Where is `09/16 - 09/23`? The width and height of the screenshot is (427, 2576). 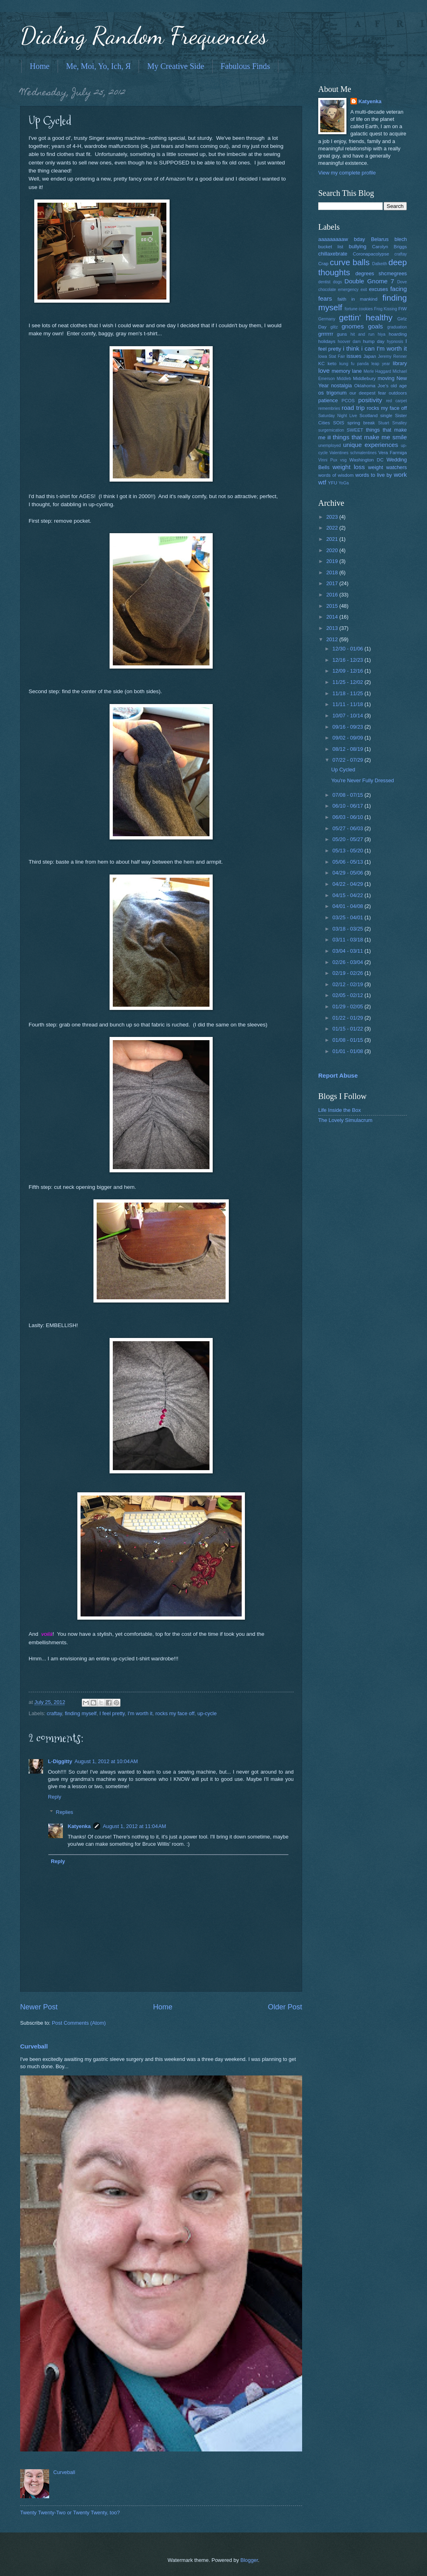 09/16 - 09/23 is located at coordinates (348, 727).